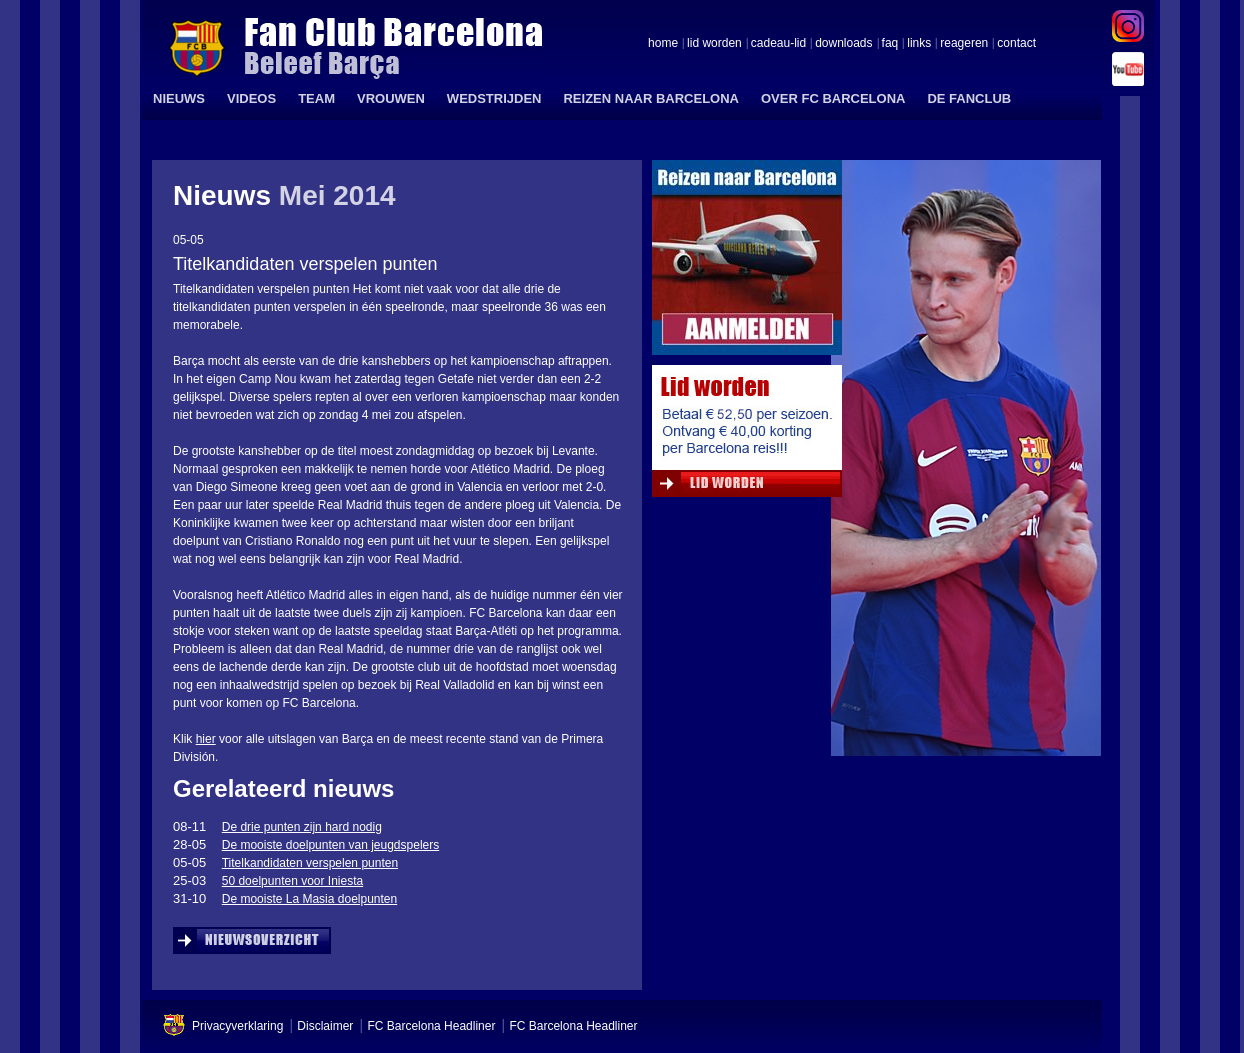 This screenshot has width=1244, height=1053. What do you see at coordinates (309, 899) in the screenshot?
I see `De mooiste La Masia doelpunten` at bounding box center [309, 899].